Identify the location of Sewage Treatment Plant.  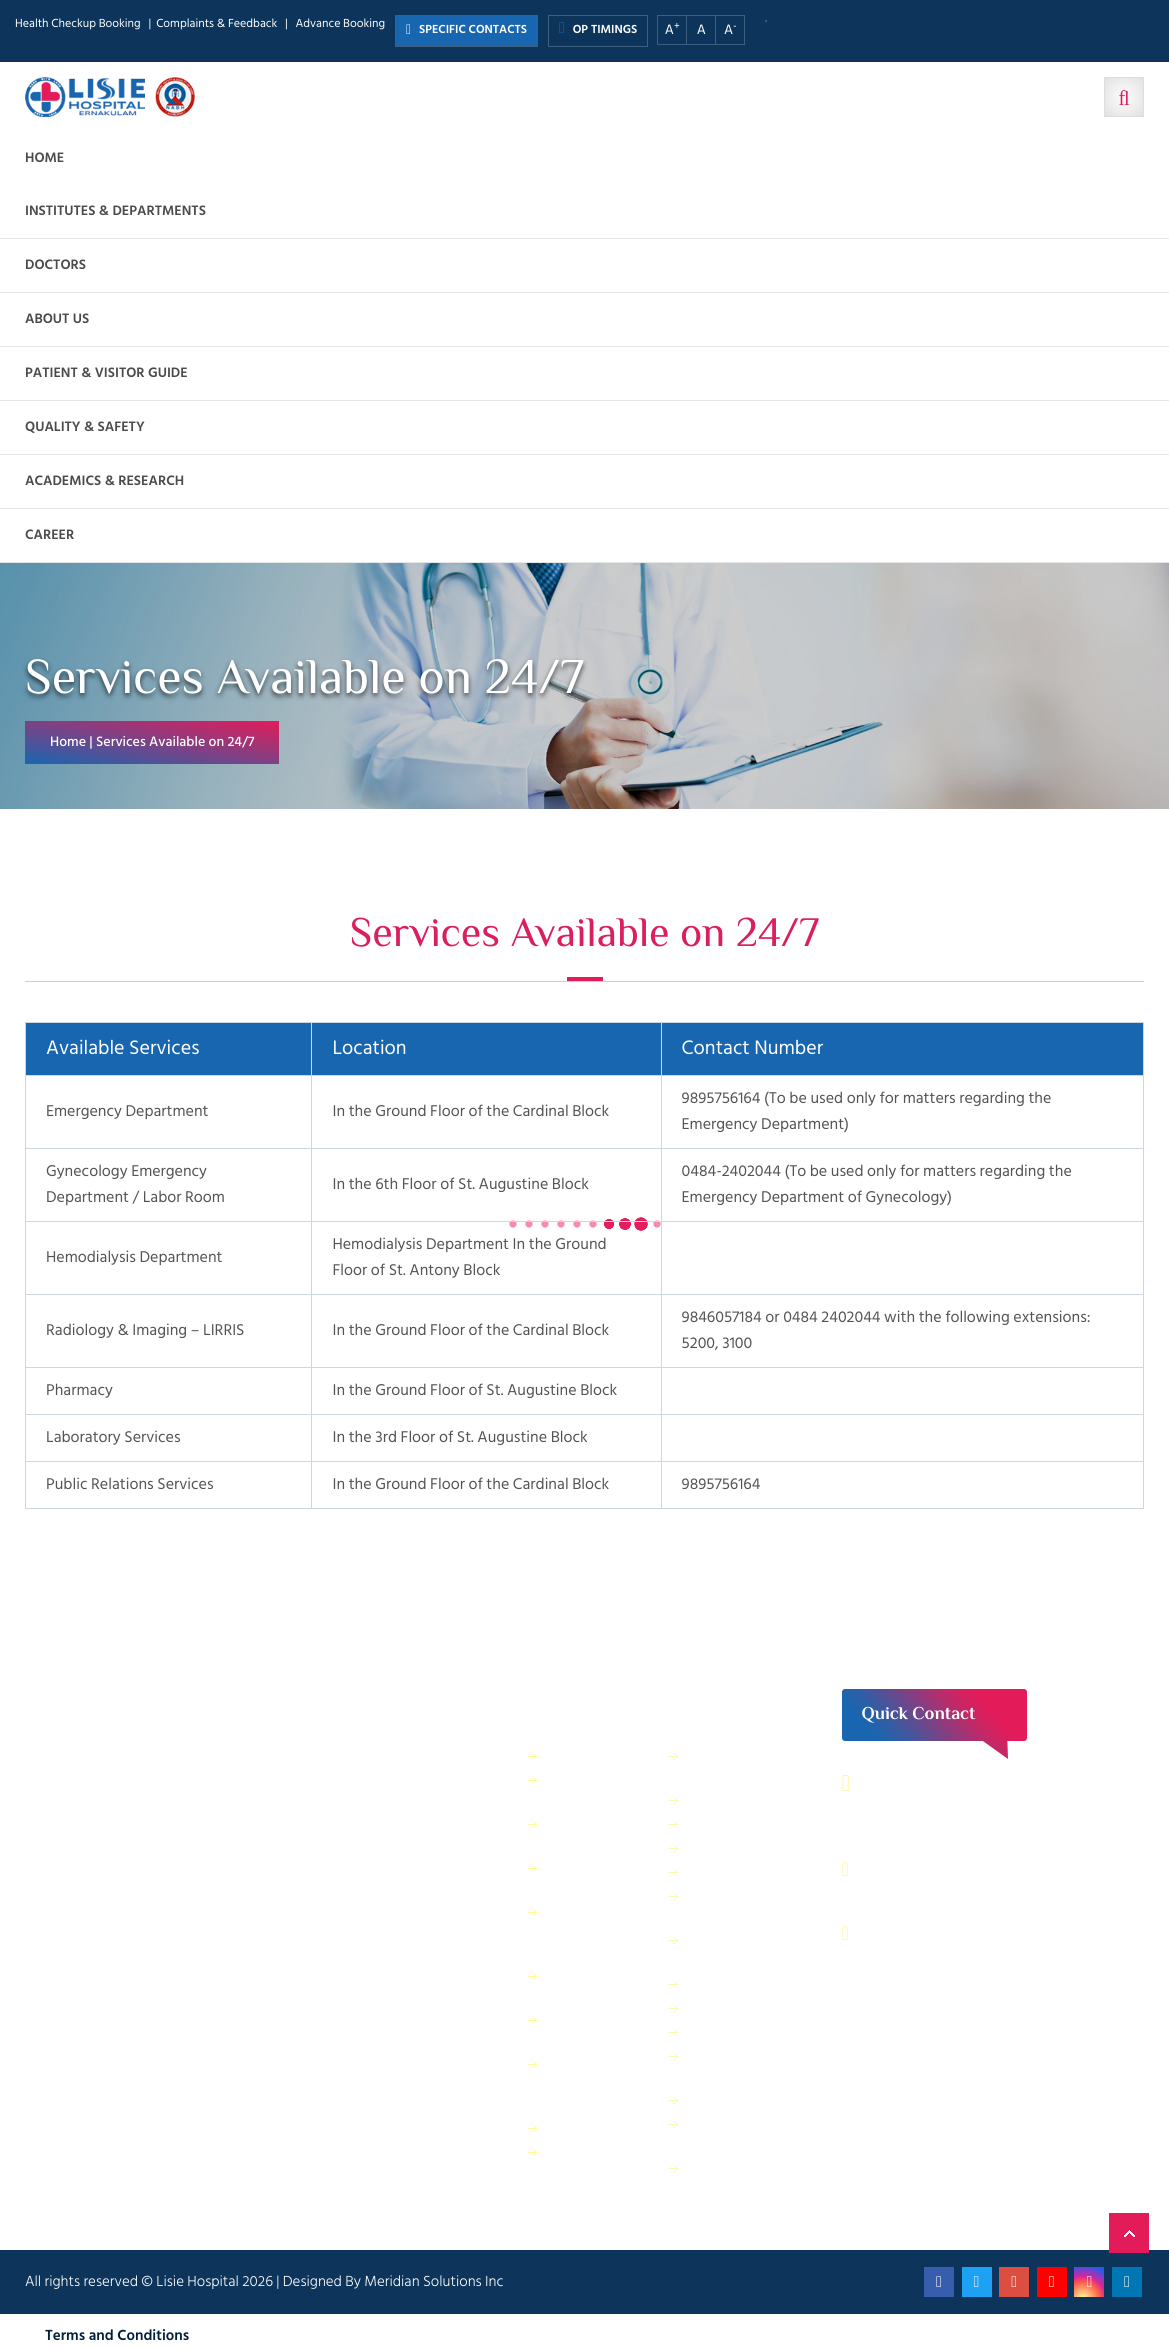
(596, 1789).